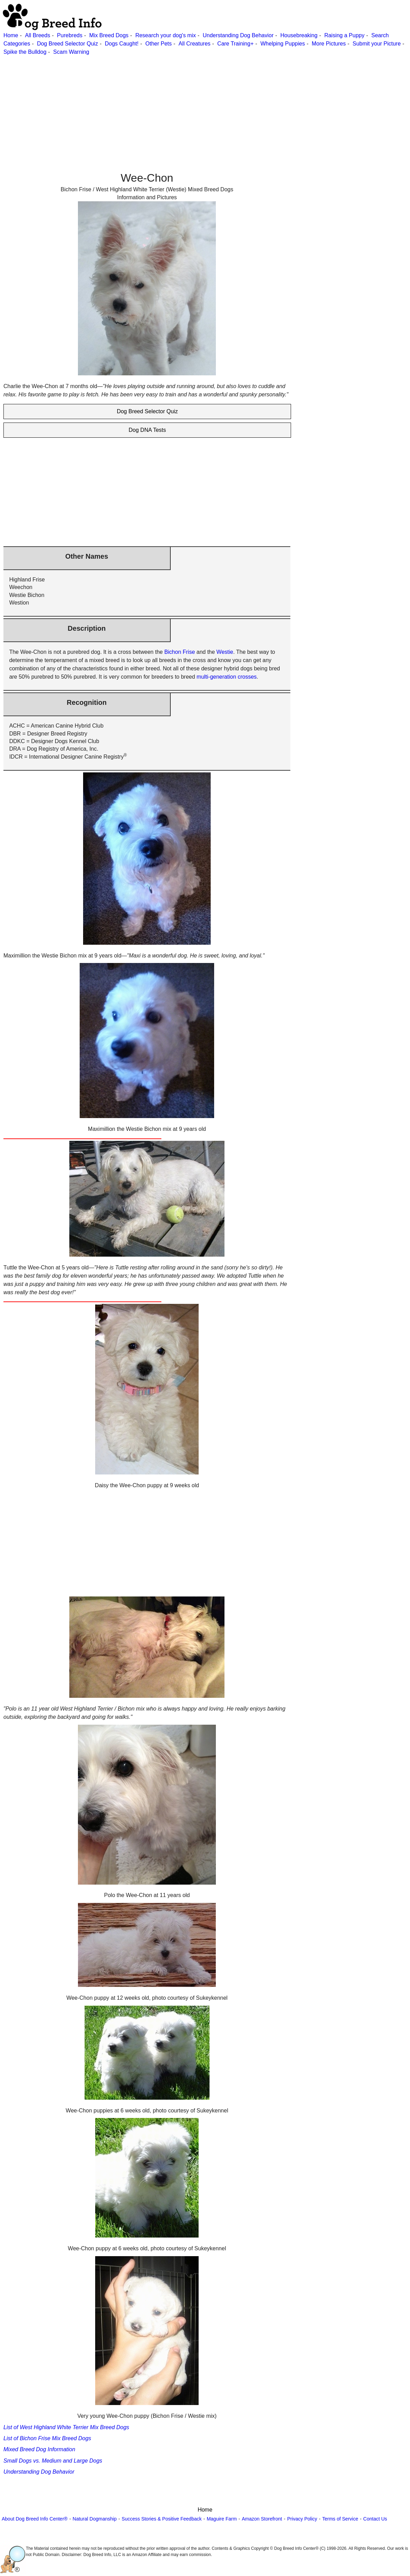 Image resolution: width=410 pixels, height=2576 pixels. What do you see at coordinates (194, 44) in the screenshot?
I see `All Creatures` at bounding box center [194, 44].